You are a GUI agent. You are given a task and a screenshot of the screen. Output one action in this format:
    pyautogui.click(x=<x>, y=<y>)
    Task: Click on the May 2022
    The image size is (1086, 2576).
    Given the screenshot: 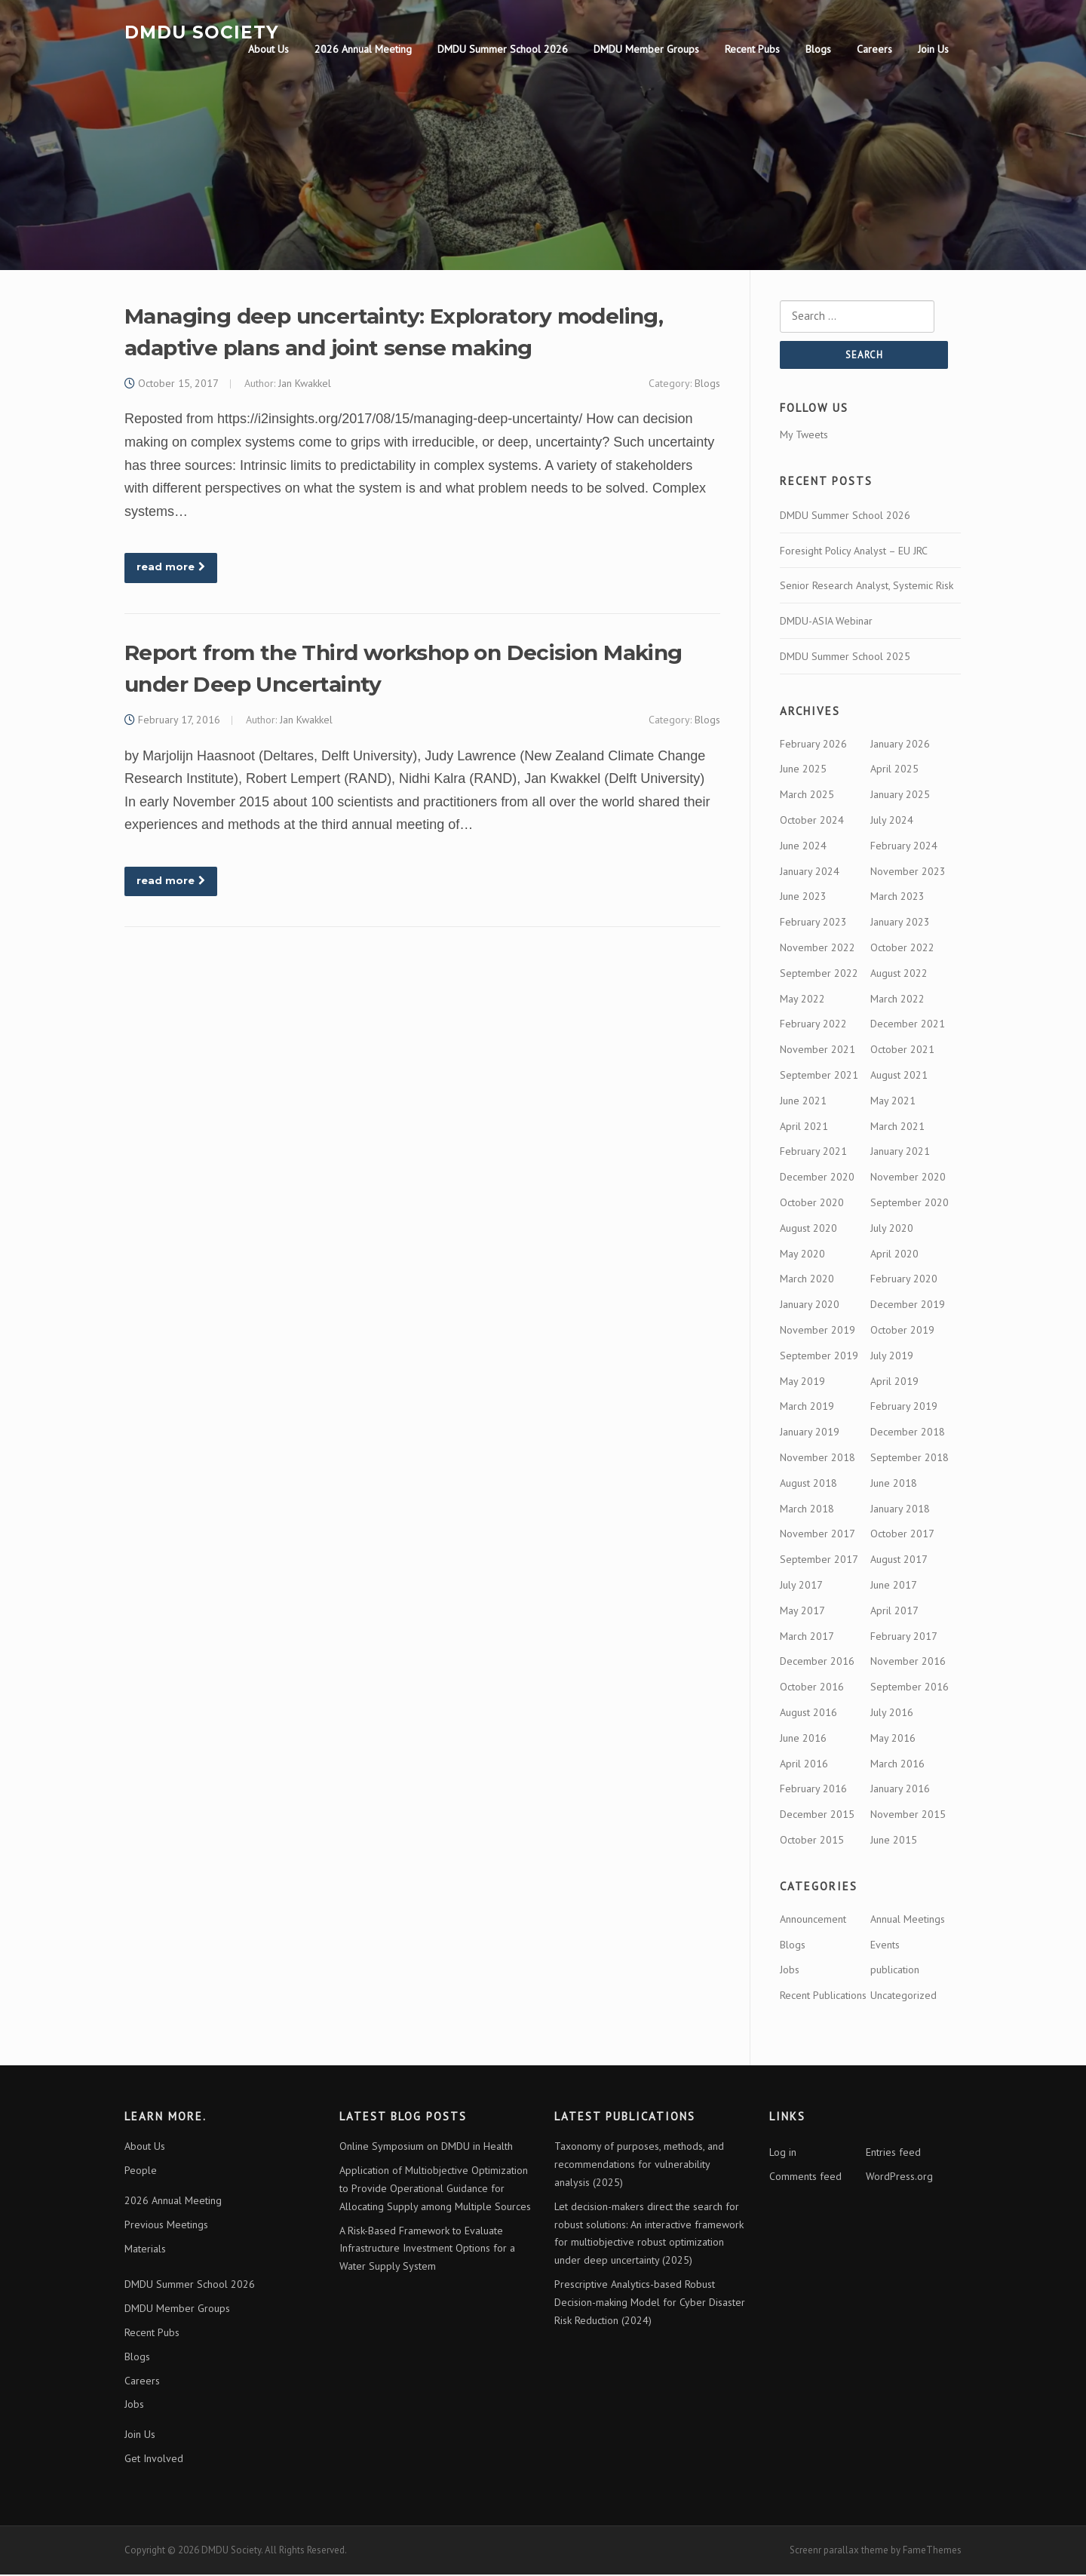 What is the action you would take?
    pyautogui.click(x=802, y=1000)
    